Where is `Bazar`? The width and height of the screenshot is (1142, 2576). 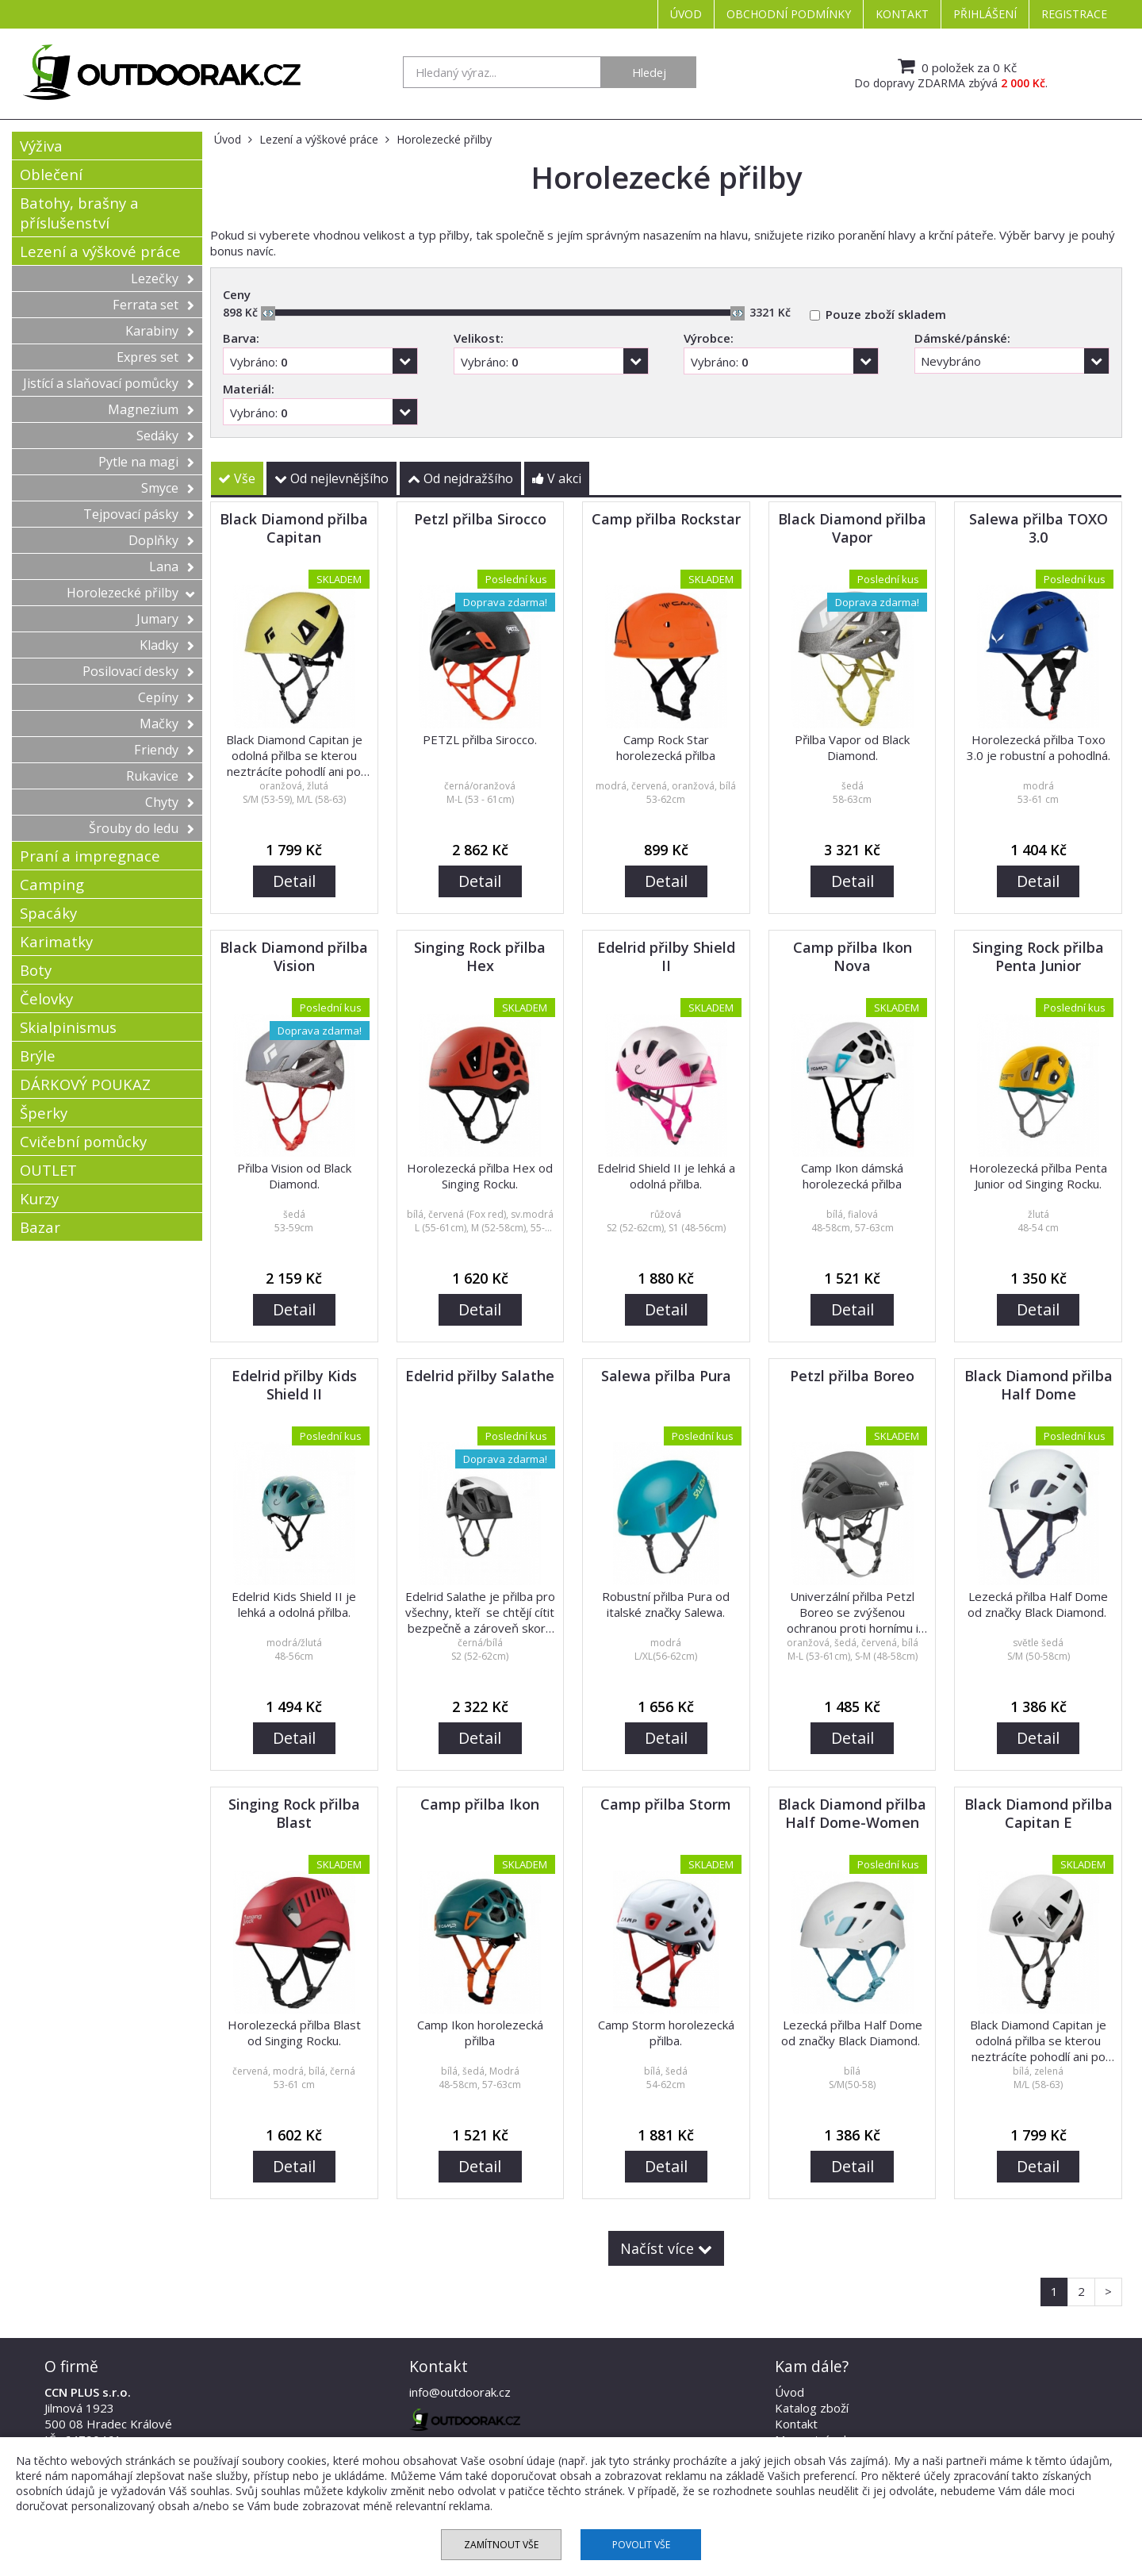 Bazar is located at coordinates (40, 1227).